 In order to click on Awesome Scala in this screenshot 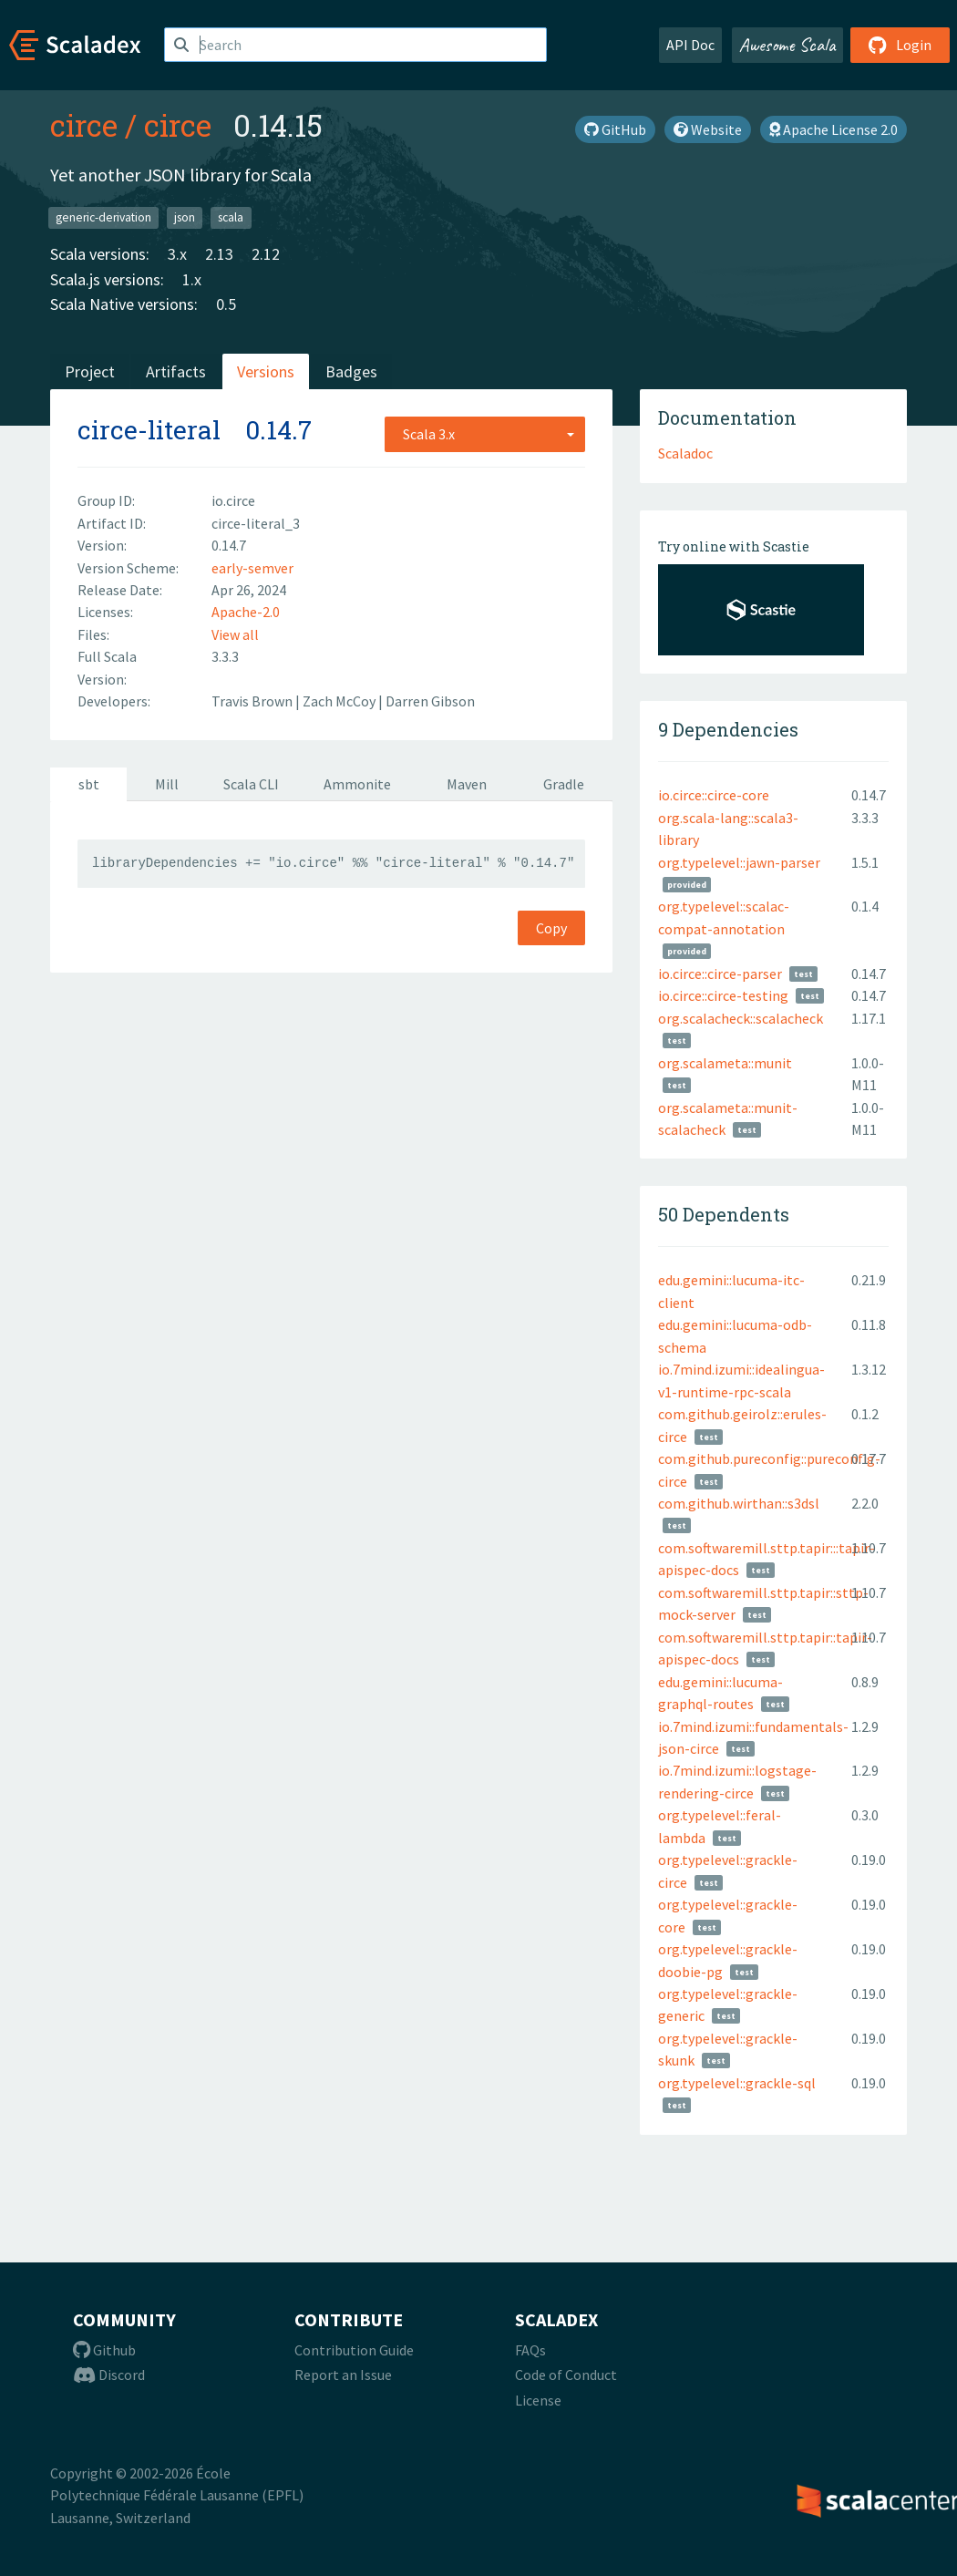, I will do `click(787, 45)`.